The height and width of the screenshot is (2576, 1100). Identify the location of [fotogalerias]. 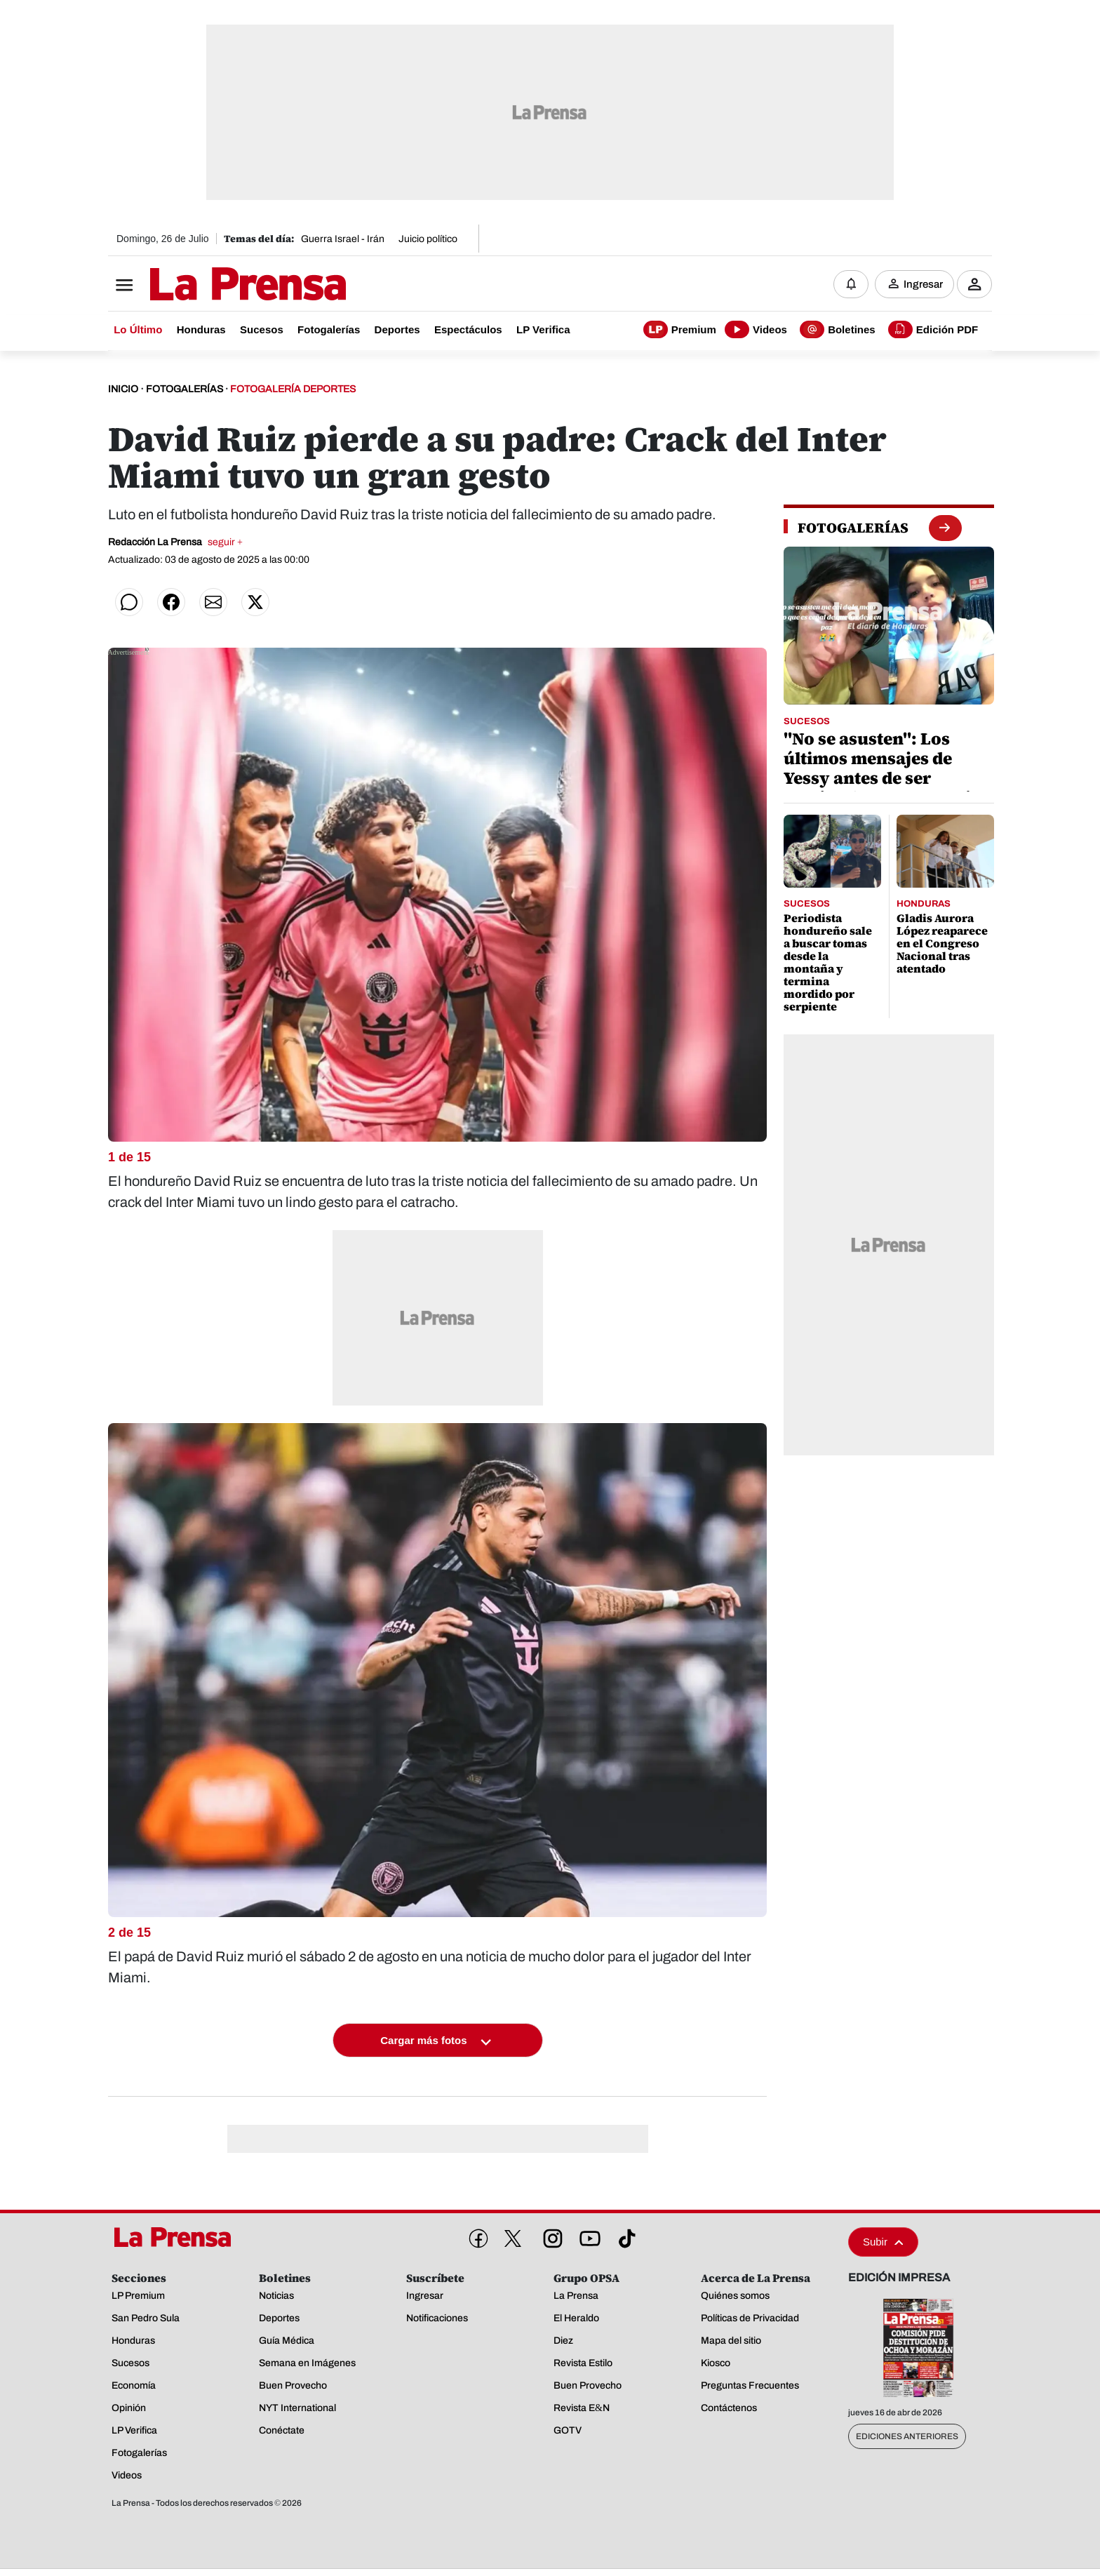
(853, 527).